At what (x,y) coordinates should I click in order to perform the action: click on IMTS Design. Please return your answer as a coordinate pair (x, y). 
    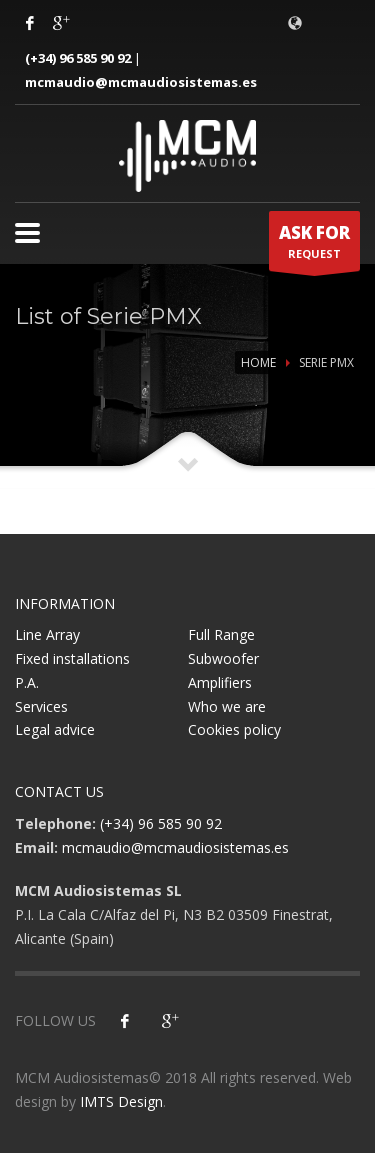
    Looking at the image, I should click on (121, 1101).